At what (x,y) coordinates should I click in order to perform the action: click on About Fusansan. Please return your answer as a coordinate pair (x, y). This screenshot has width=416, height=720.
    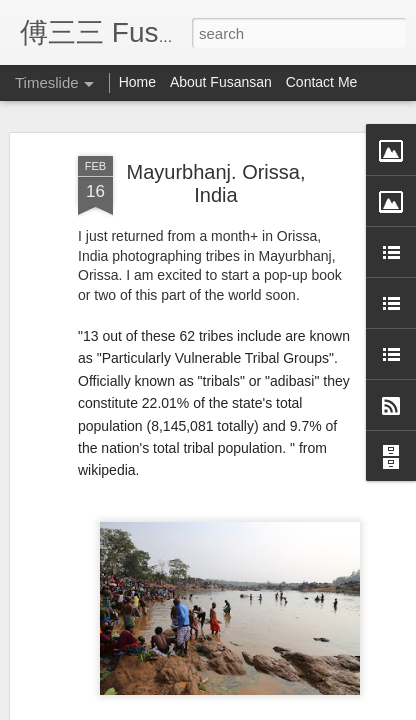
    Looking at the image, I should click on (221, 82).